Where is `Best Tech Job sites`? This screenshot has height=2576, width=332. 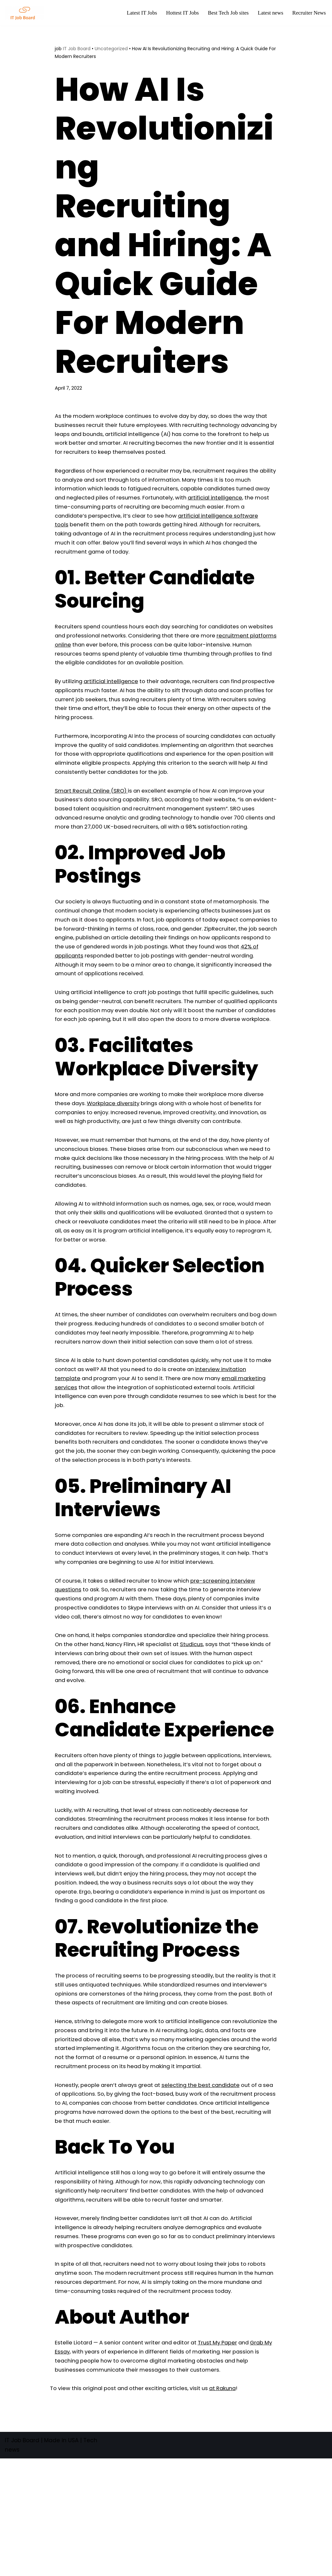 Best Tech Job sites is located at coordinates (226, 13).